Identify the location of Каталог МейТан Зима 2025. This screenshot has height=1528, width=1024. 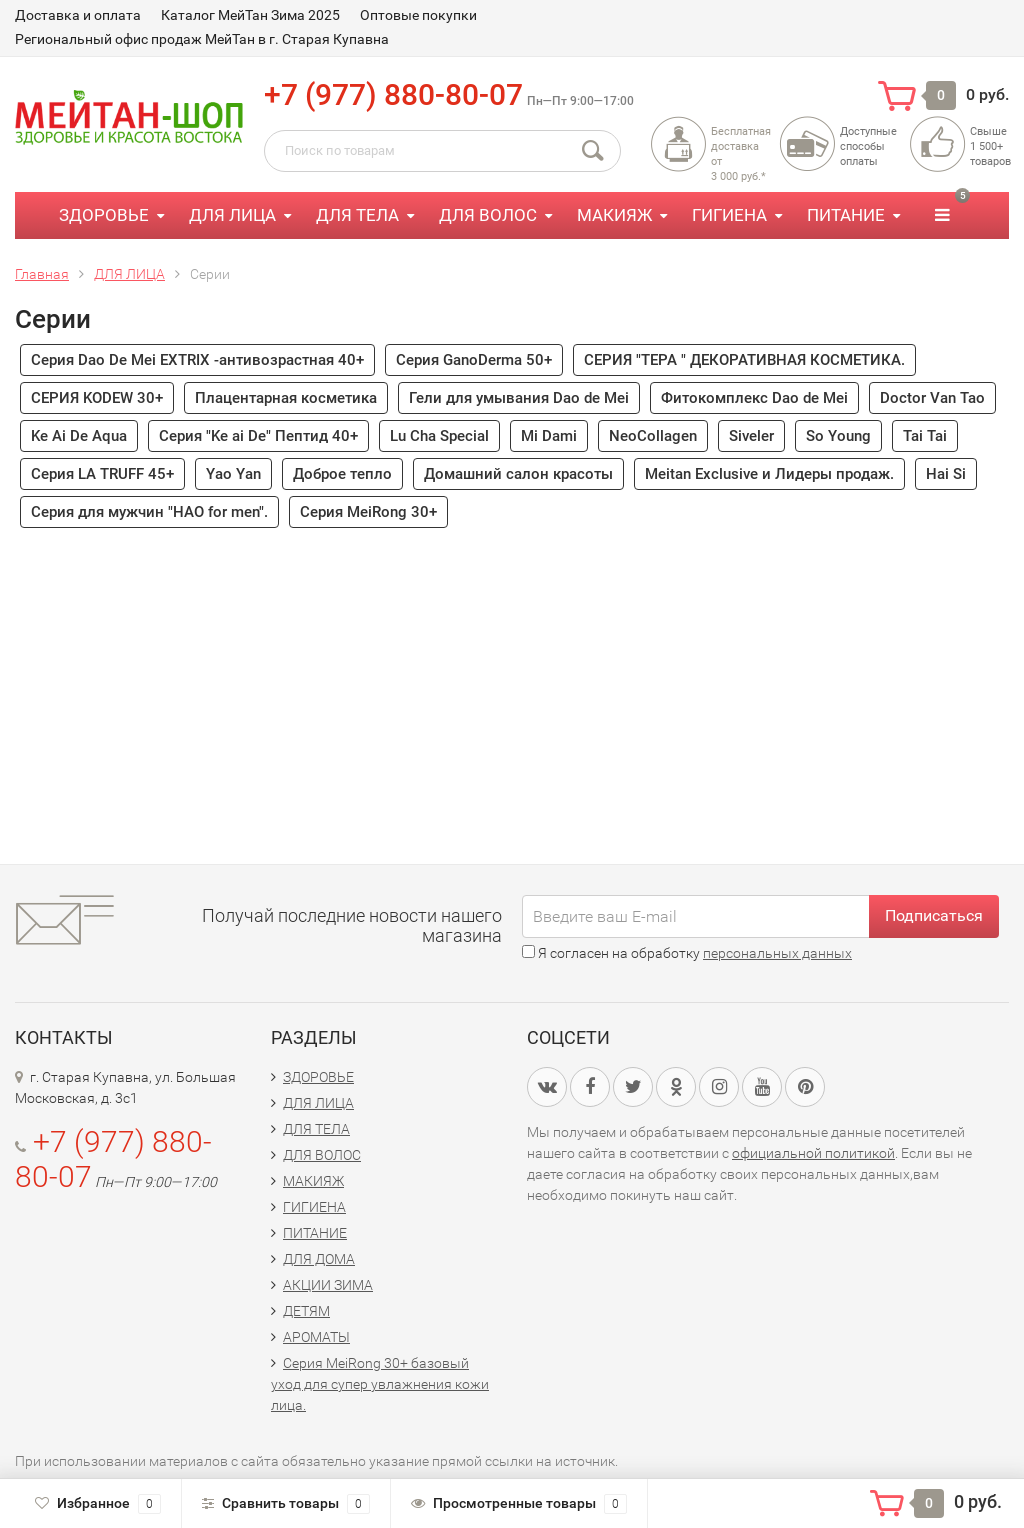
(250, 15).